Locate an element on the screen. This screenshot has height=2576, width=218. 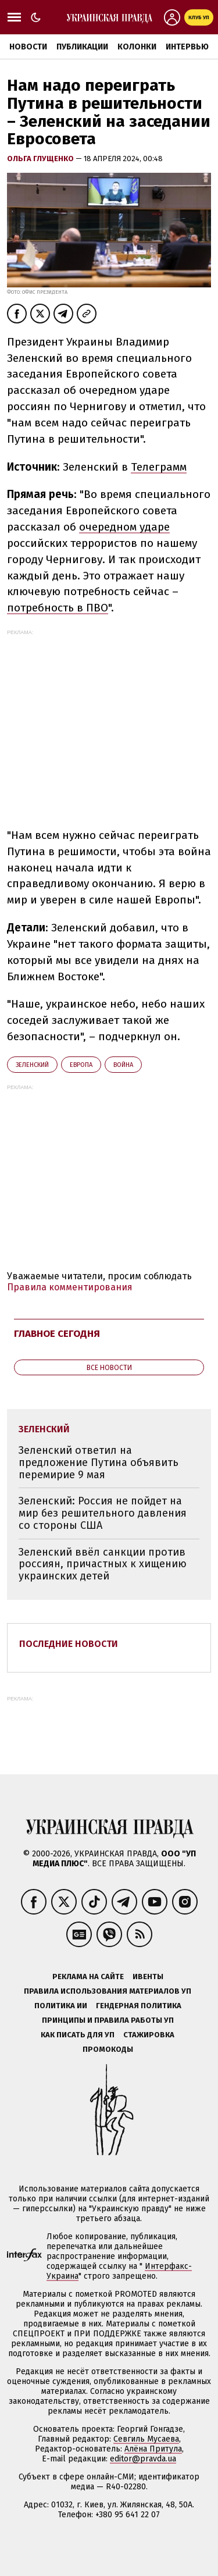
война is located at coordinates (123, 1065).